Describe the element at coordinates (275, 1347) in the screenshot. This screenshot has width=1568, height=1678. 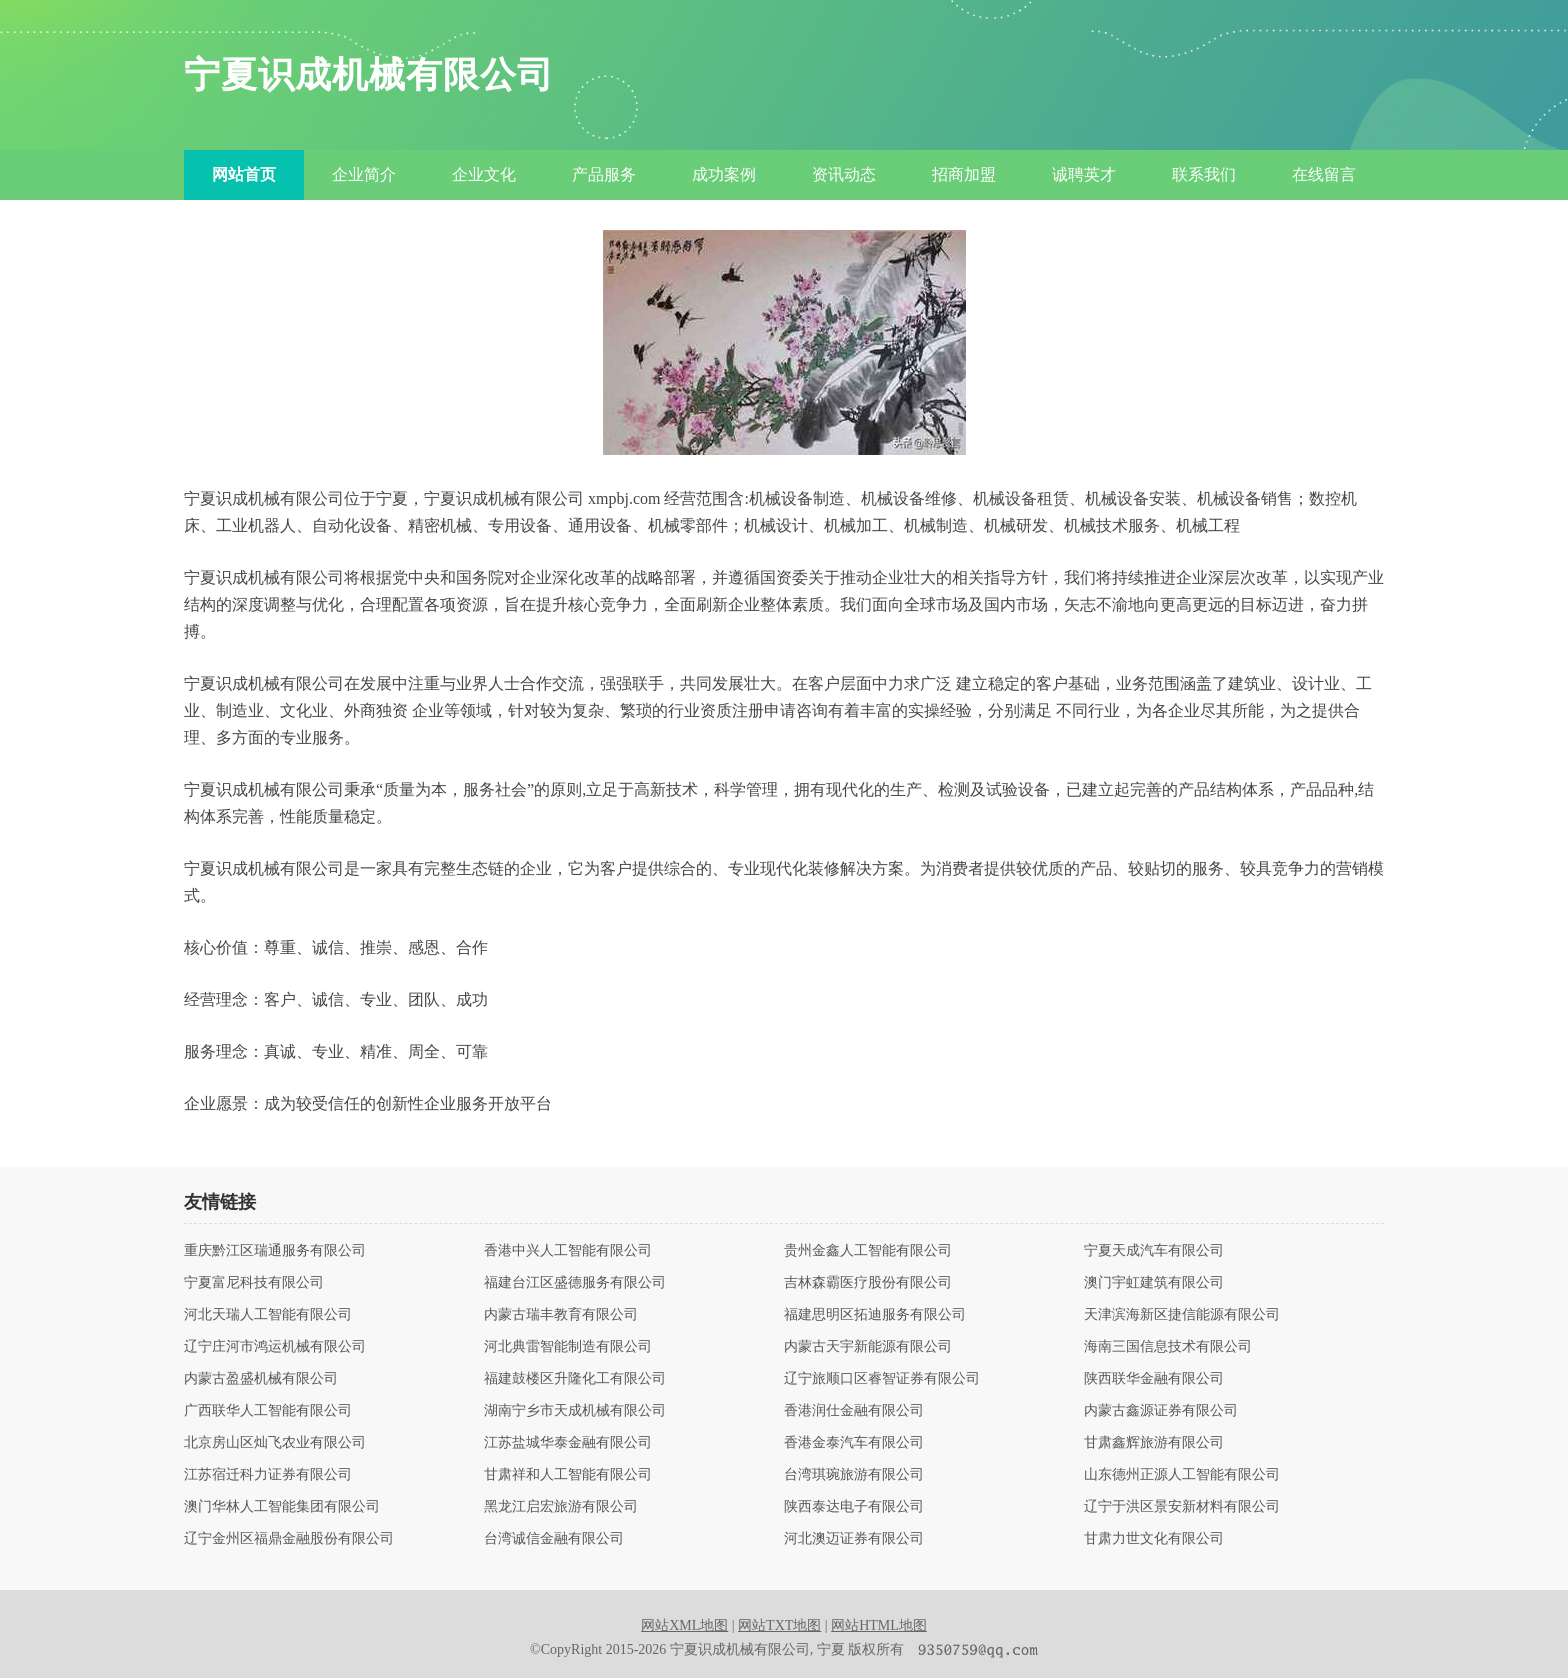
I see `辽宁庄河市鸿运机械有限公司` at that location.